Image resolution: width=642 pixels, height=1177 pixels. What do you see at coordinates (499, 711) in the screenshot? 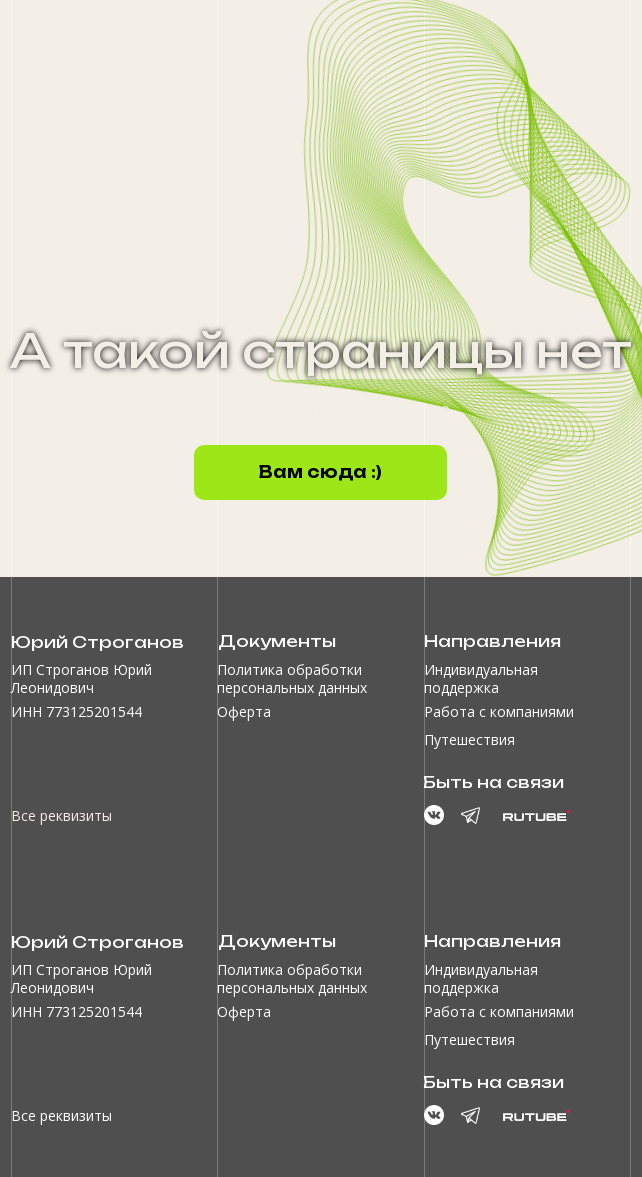
I see `Работа с компаниями` at bounding box center [499, 711].